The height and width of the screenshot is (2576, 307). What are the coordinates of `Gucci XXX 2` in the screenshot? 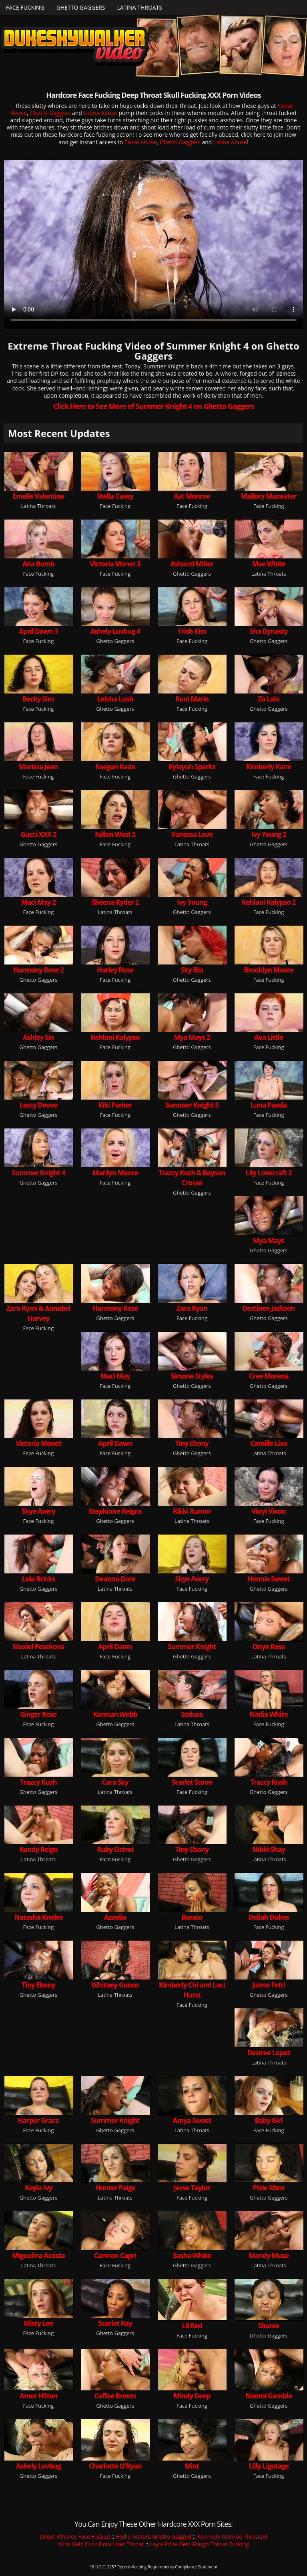 It's located at (38, 834).